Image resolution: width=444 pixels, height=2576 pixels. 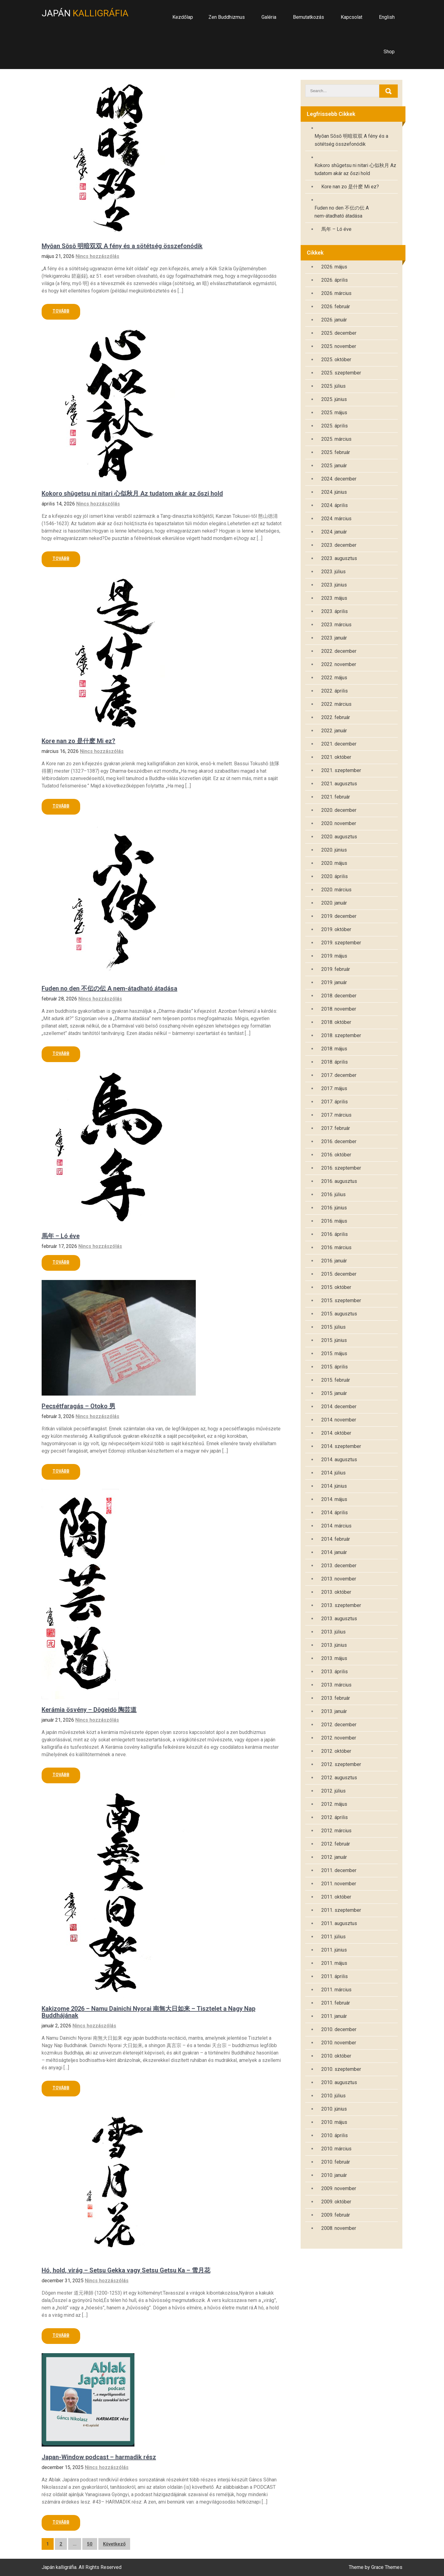 I want to click on Myōan Sōsō 明暗双双 A fény és a sötétség összefonódik, so click(x=122, y=246).